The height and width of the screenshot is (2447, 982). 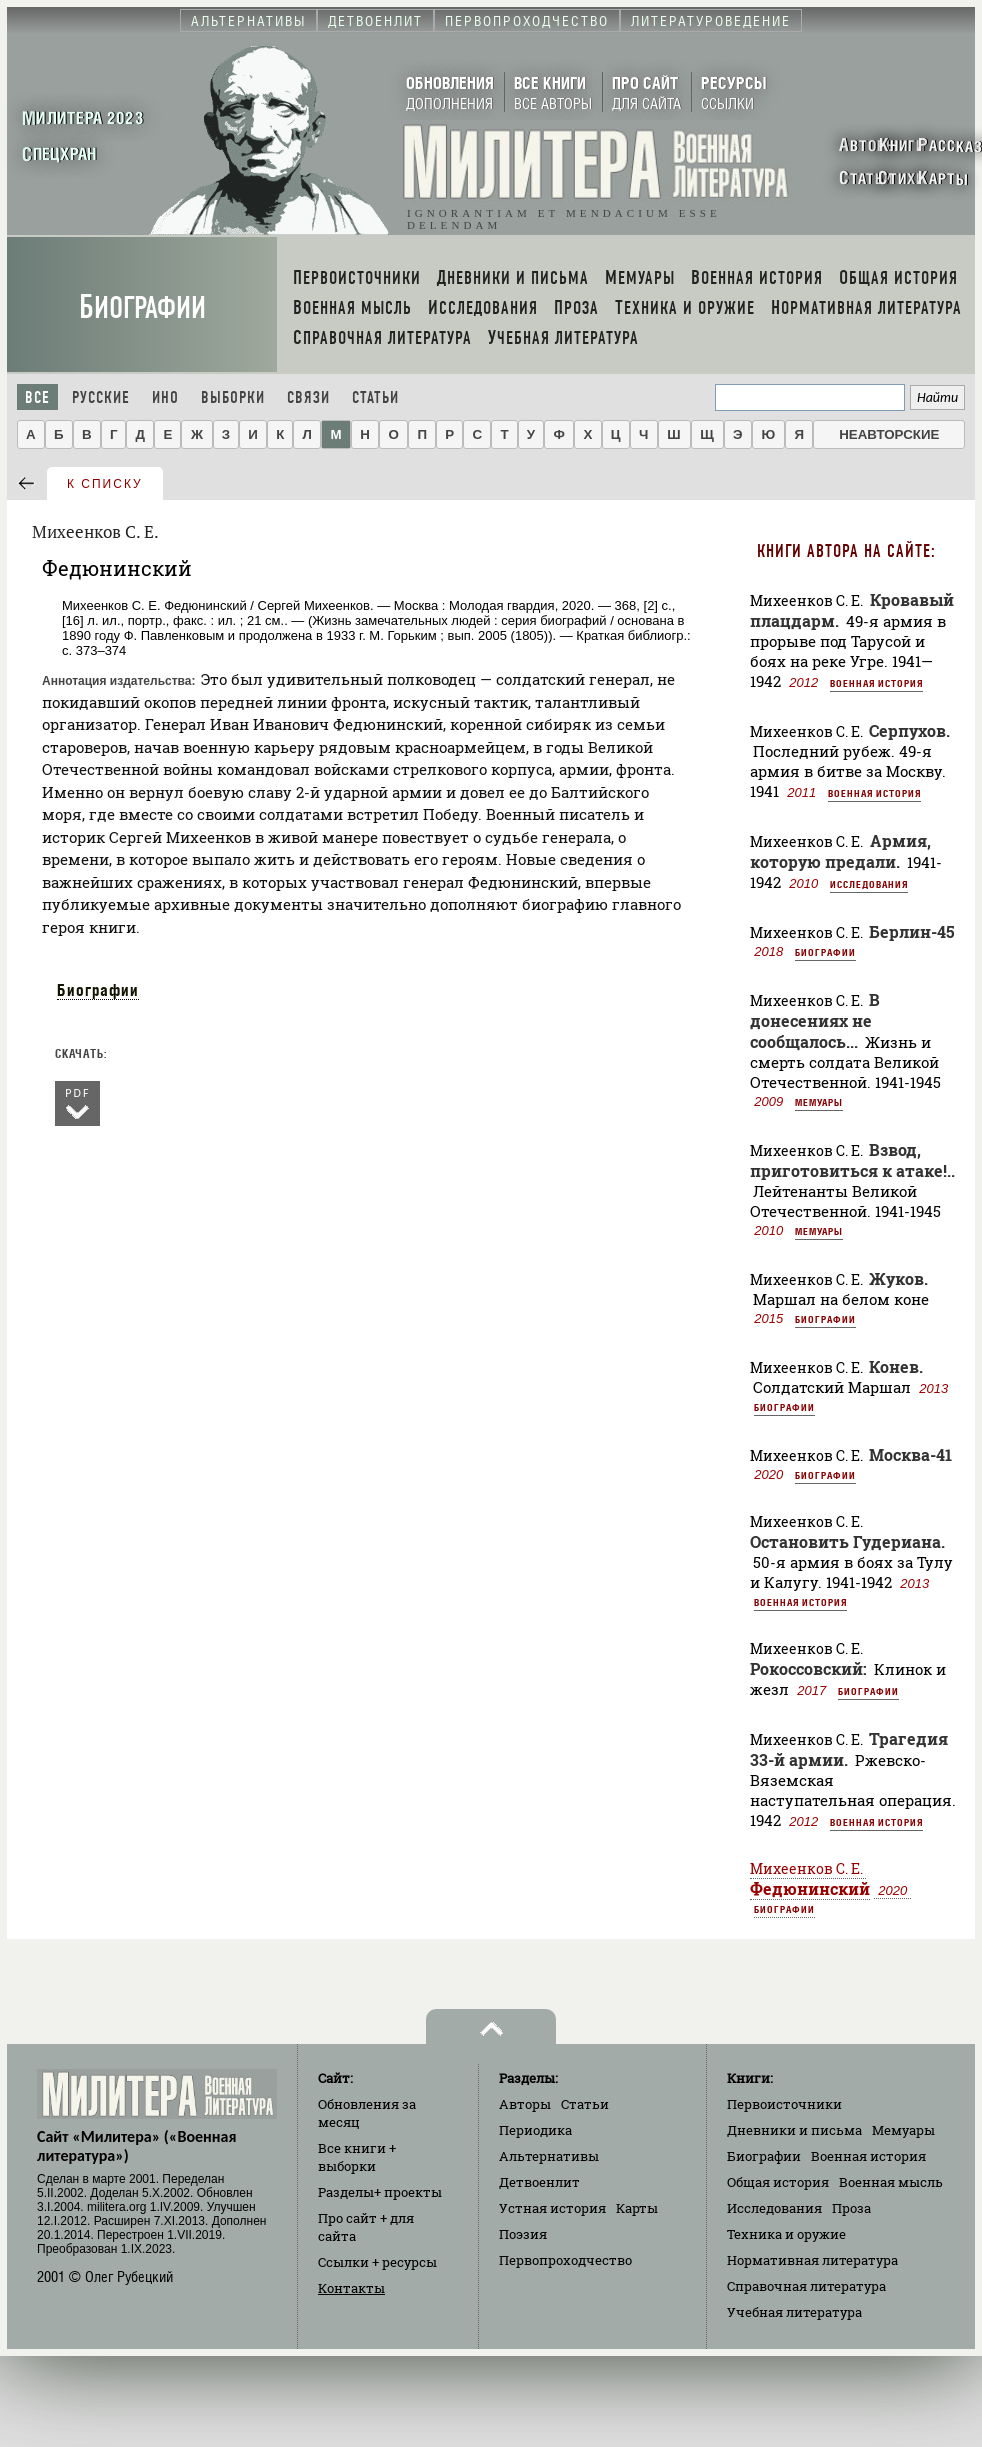 What do you see at coordinates (105, 484) in the screenshot?
I see `к списку` at bounding box center [105, 484].